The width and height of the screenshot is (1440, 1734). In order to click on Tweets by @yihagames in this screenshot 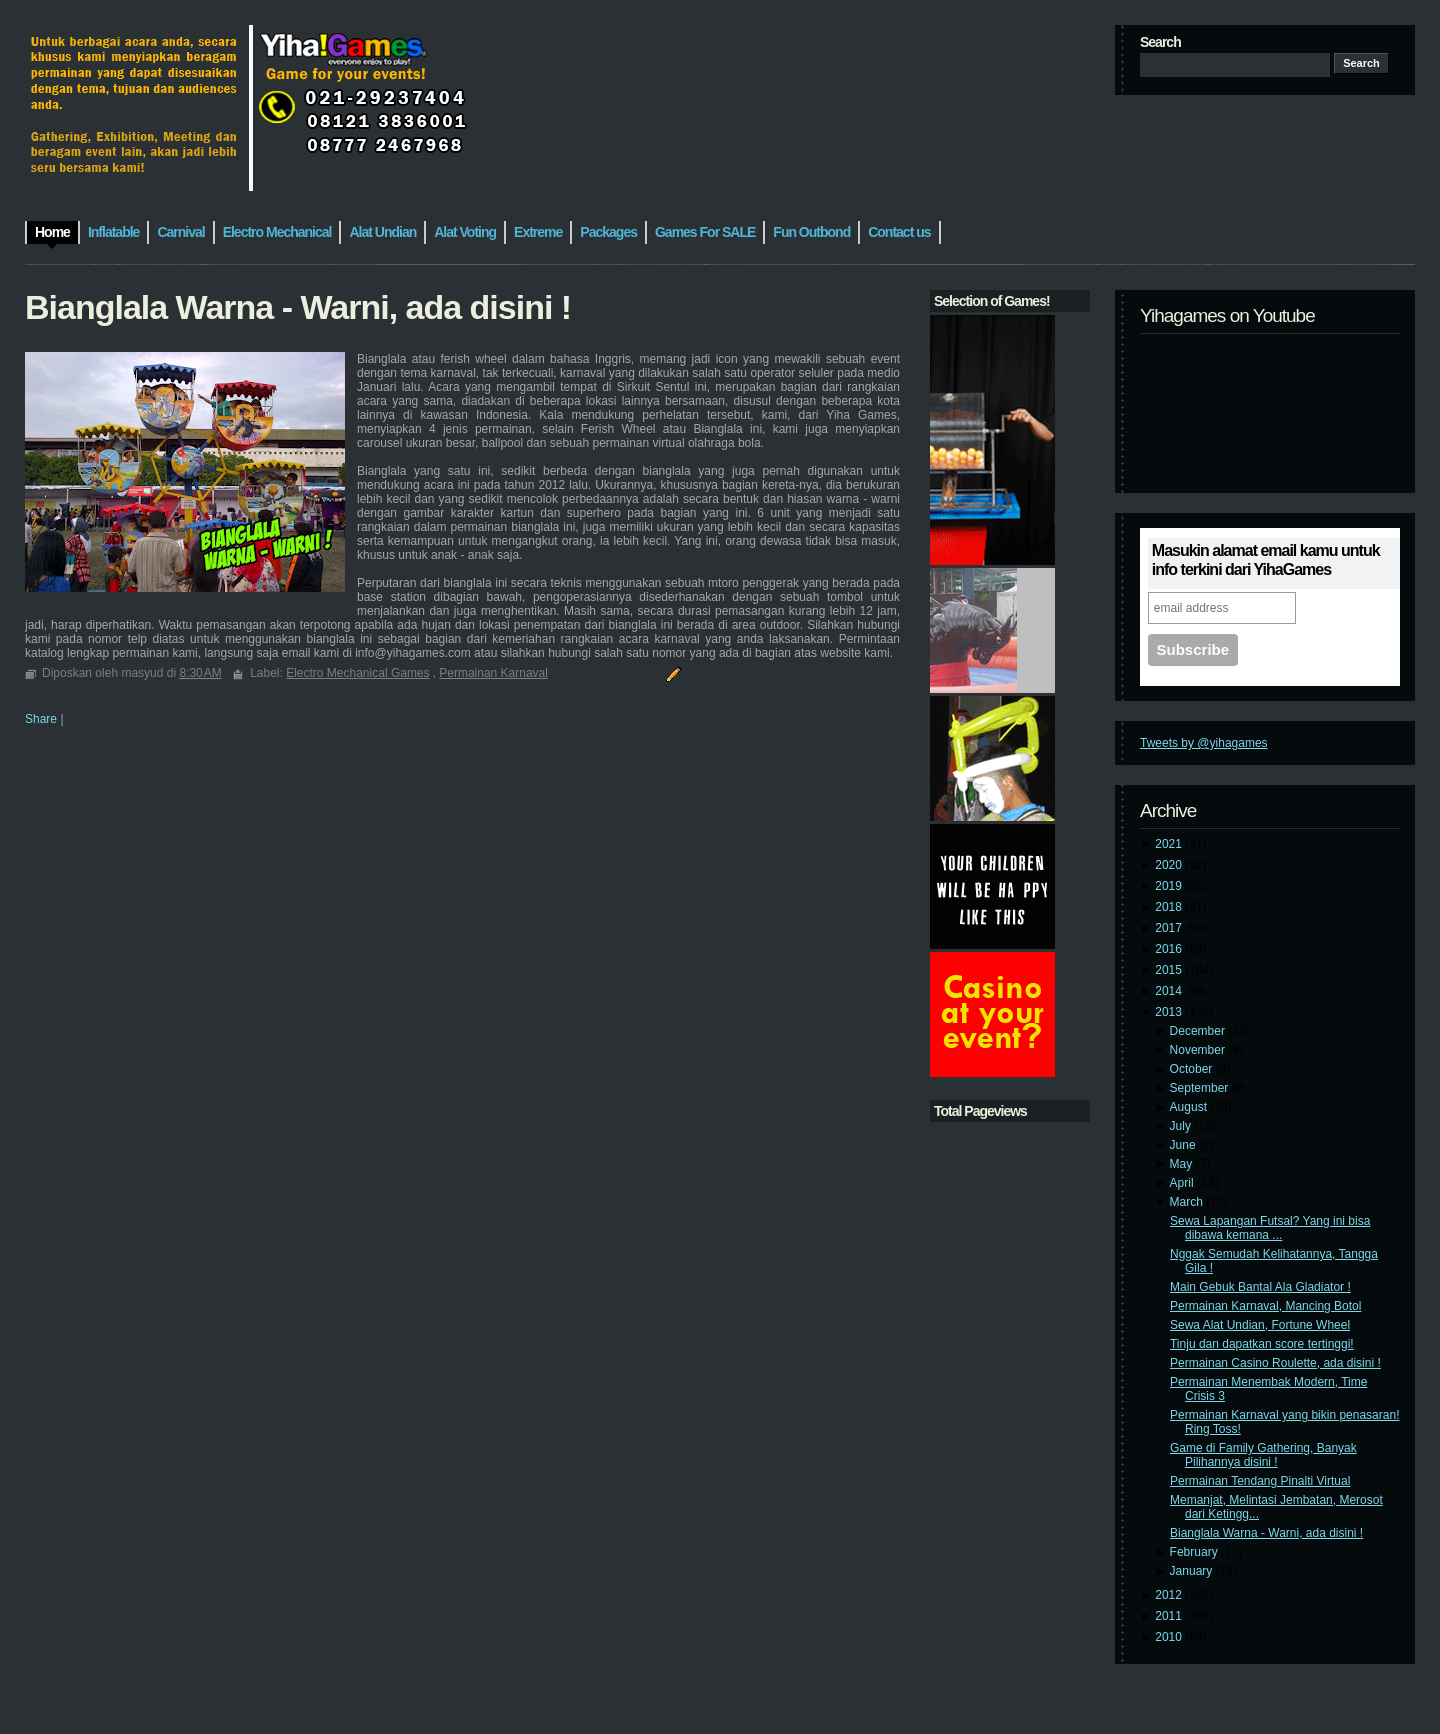, I will do `click(1204, 743)`.